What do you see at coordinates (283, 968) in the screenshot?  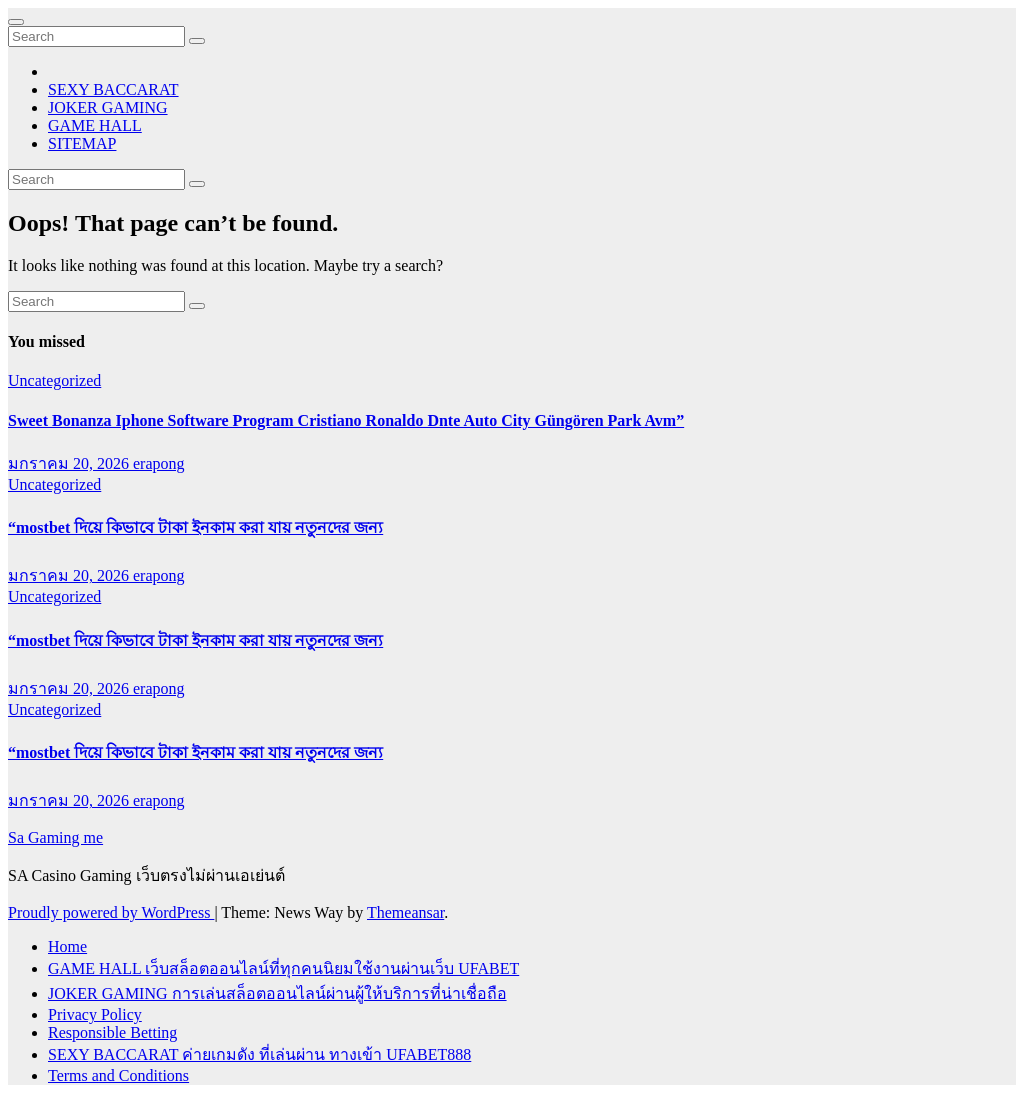 I see `GAME HALL เว็บสล็อตออนไลน์ที่ทุกคนนิยมใช้งานผ่านเว็บ UFABET` at bounding box center [283, 968].